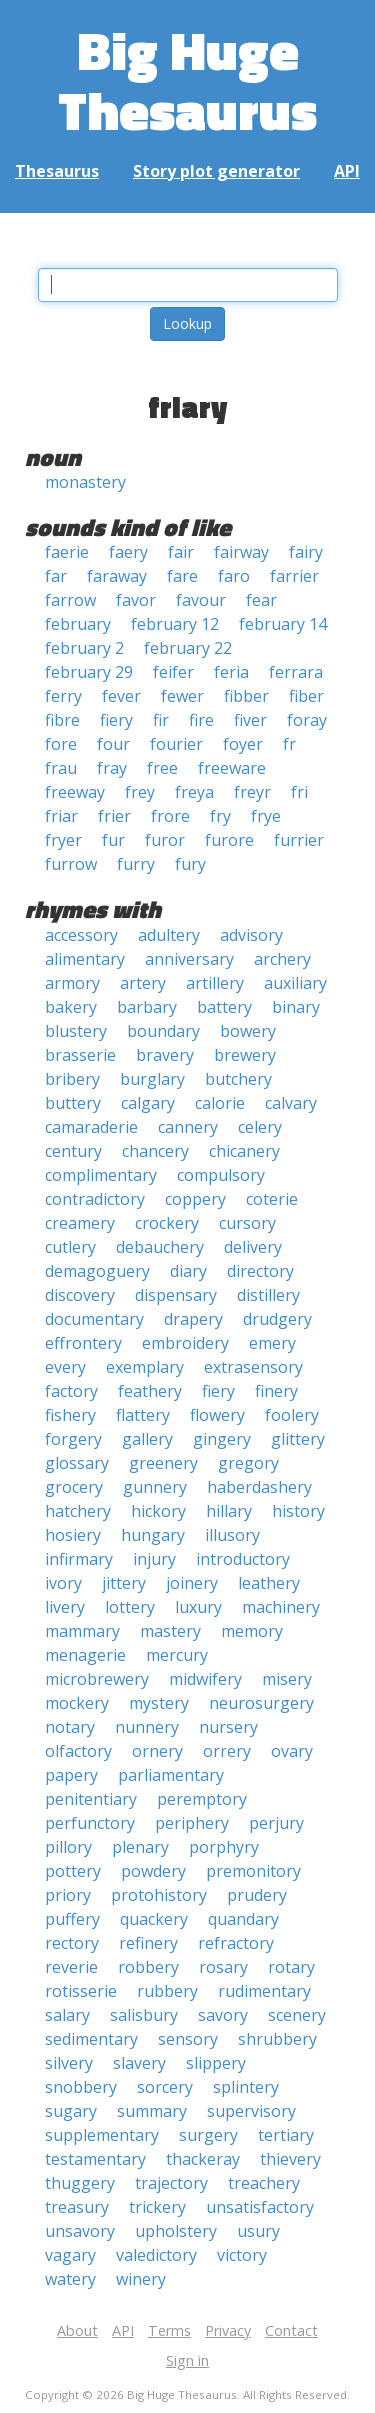 This screenshot has width=375, height=2413. What do you see at coordinates (69, 2063) in the screenshot?
I see `silvery` at bounding box center [69, 2063].